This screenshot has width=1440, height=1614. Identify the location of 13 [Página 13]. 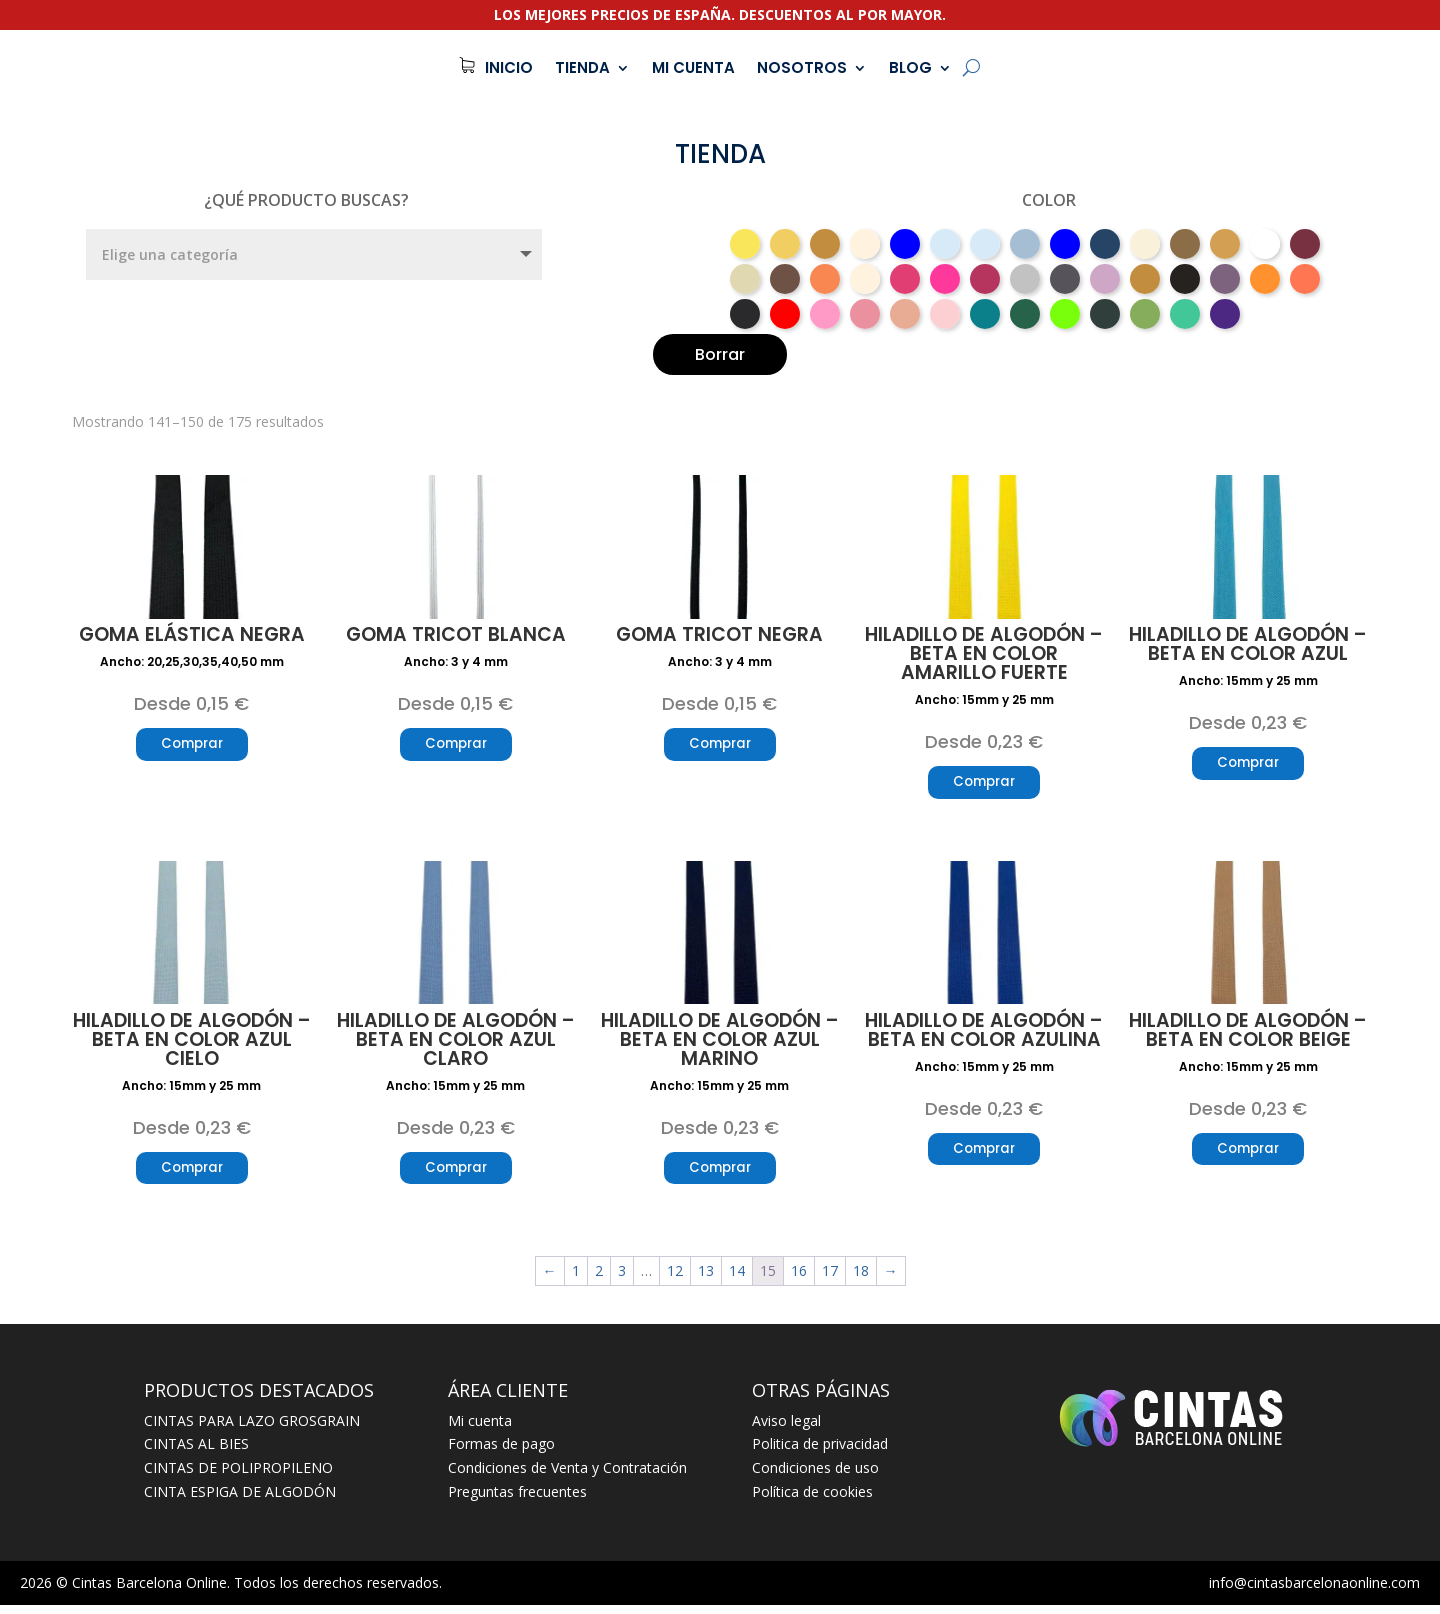
(706, 1279).